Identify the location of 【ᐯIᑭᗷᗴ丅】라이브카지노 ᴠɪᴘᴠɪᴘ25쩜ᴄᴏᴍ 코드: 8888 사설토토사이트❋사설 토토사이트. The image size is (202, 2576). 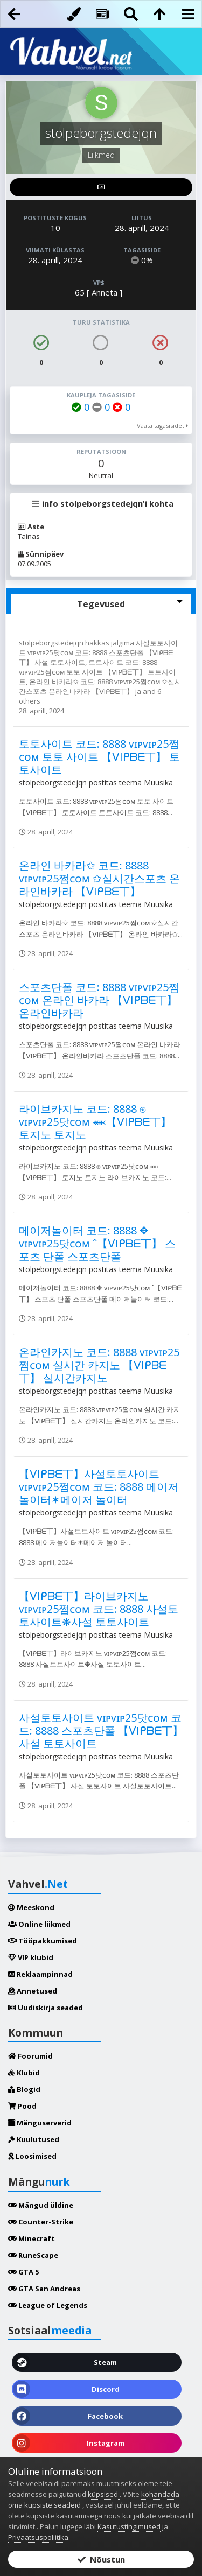
(98, 1609).